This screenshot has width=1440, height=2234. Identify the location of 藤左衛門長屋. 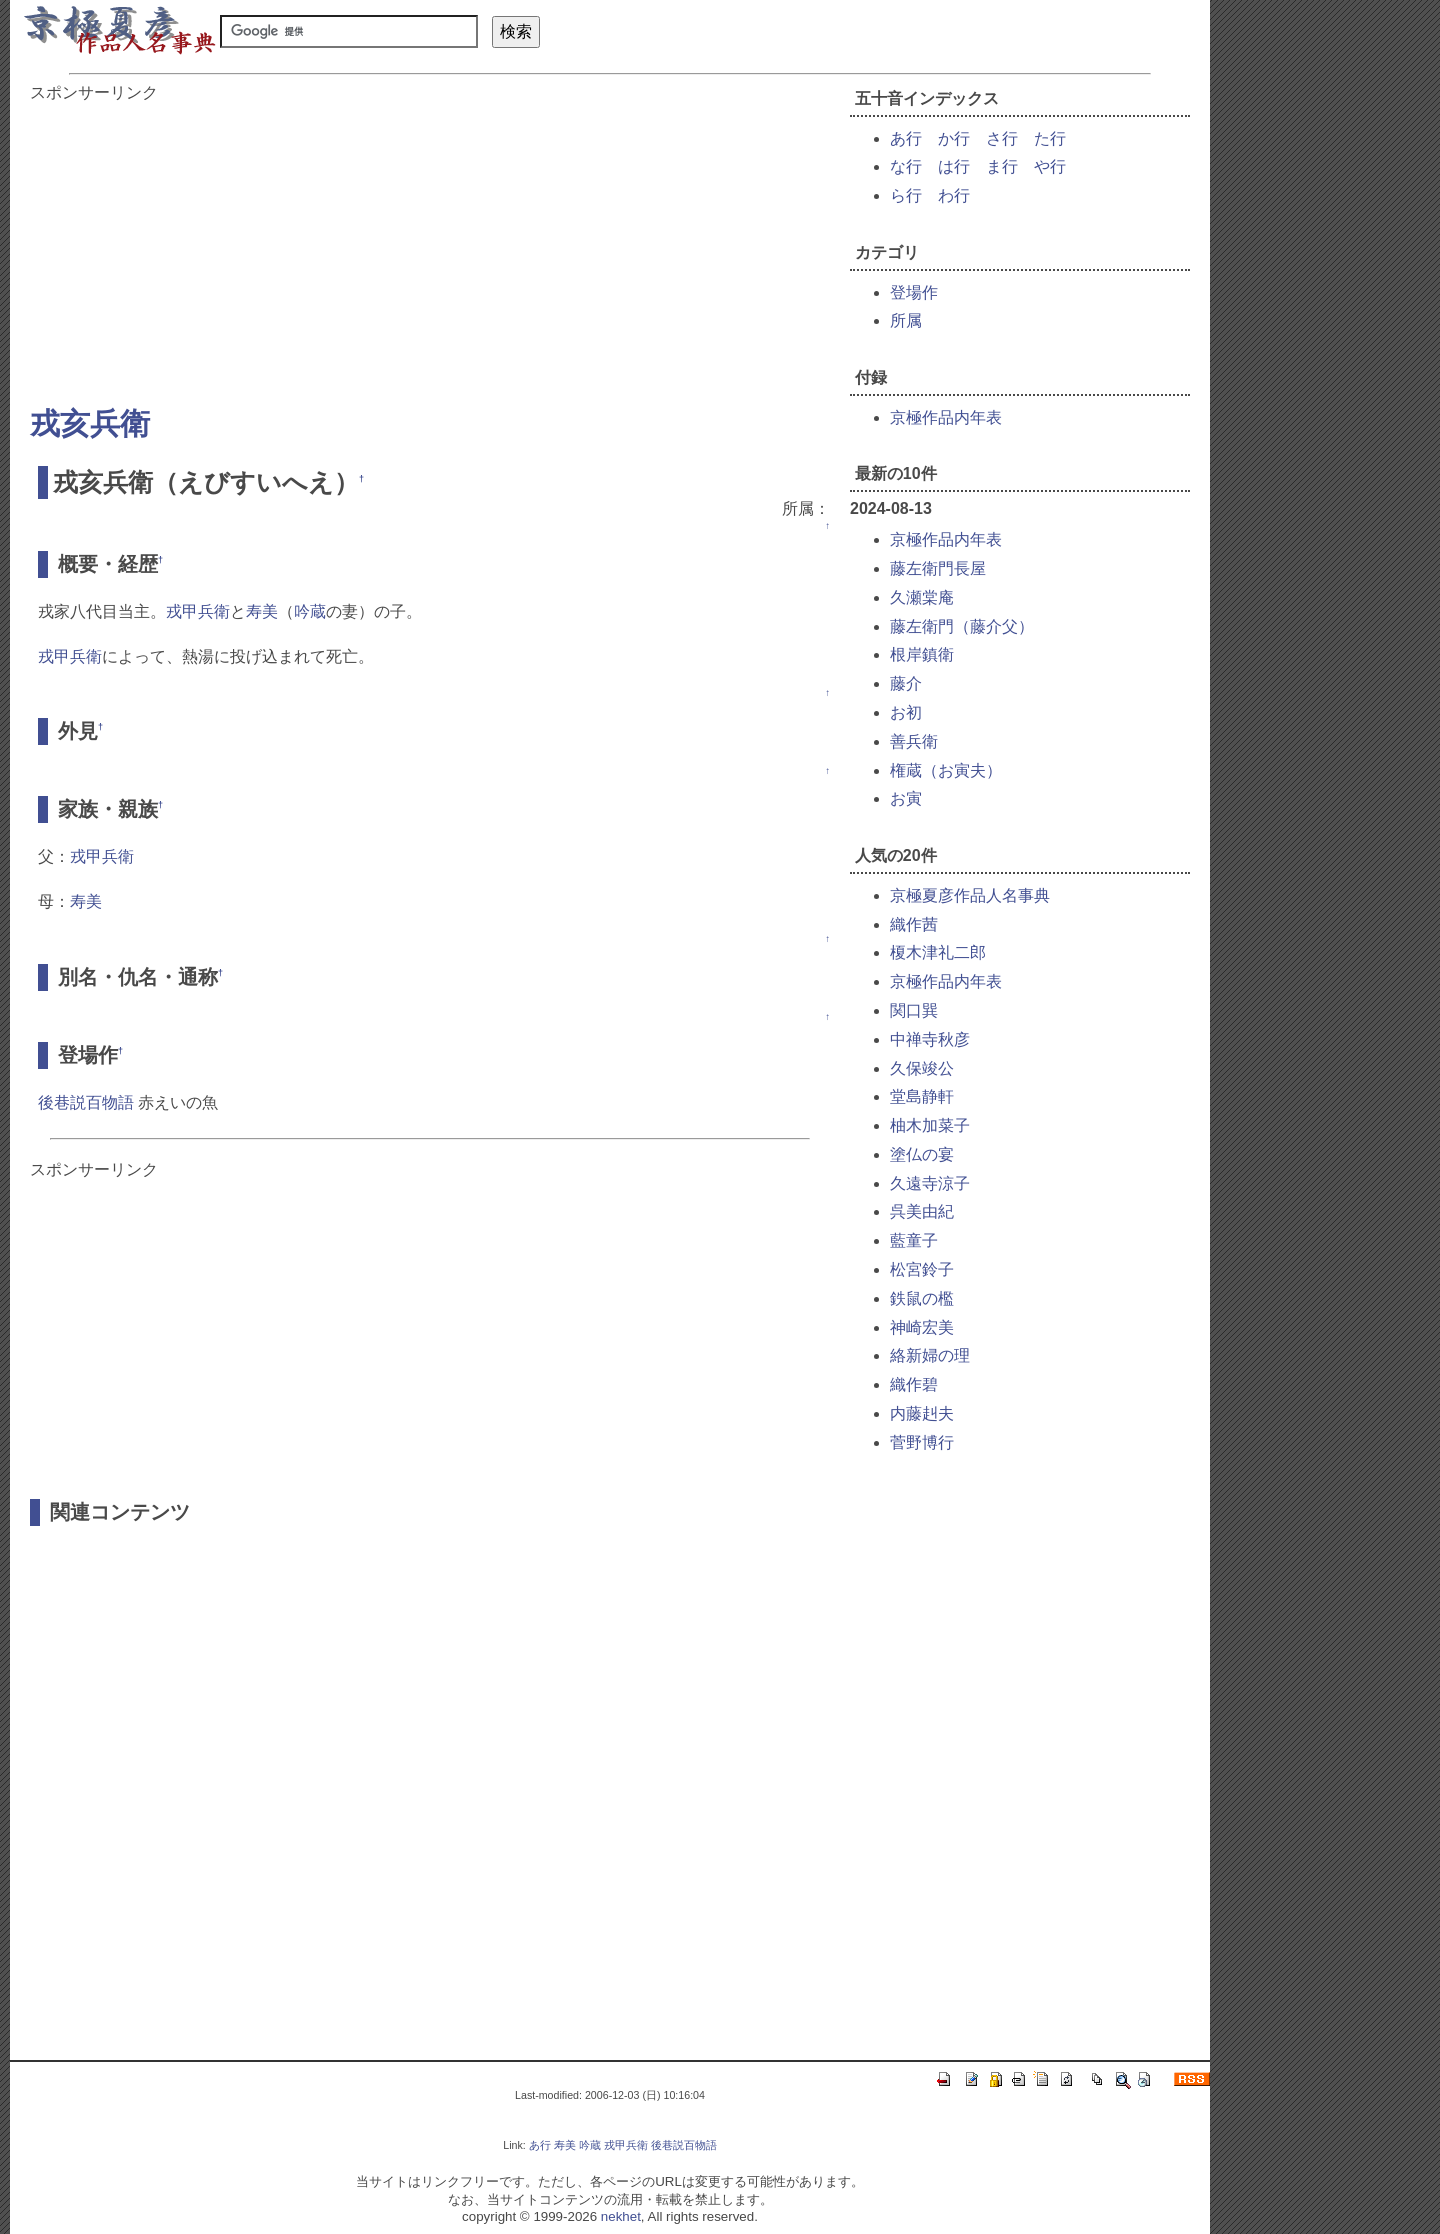
(938, 568).